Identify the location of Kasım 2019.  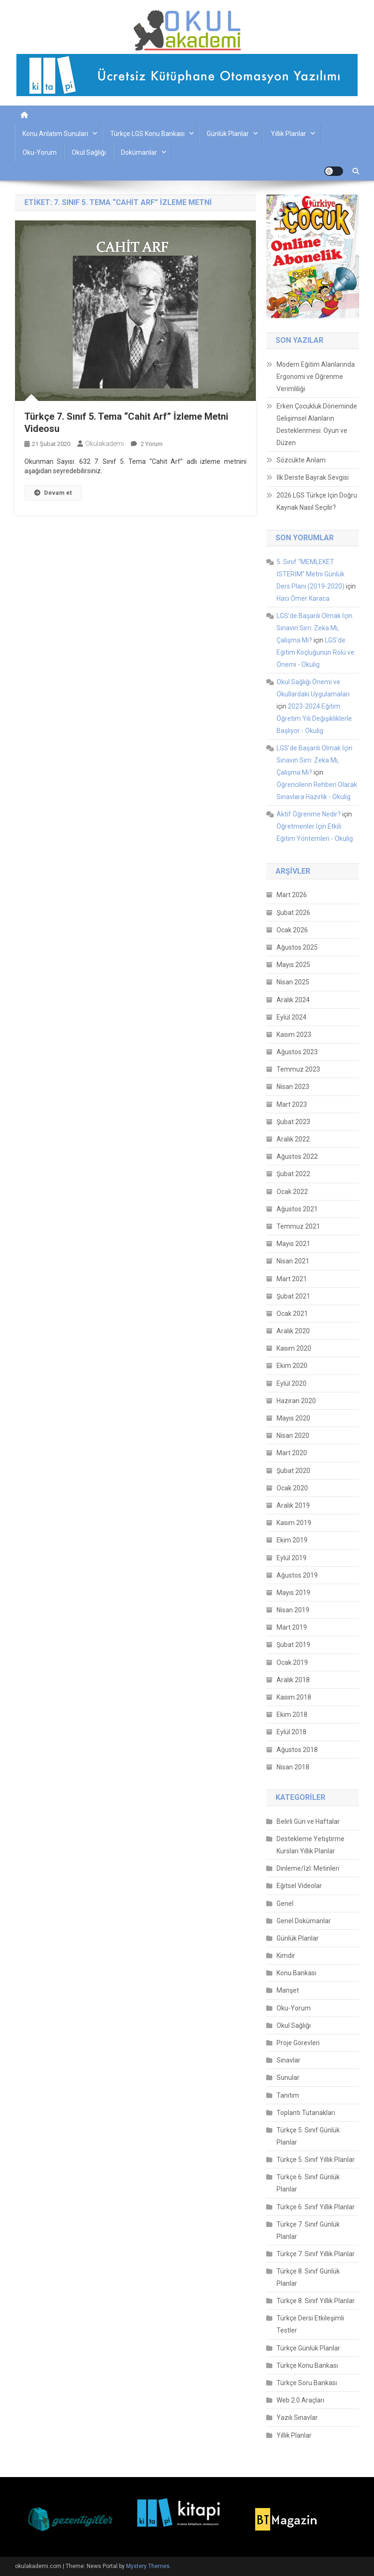
(294, 1522).